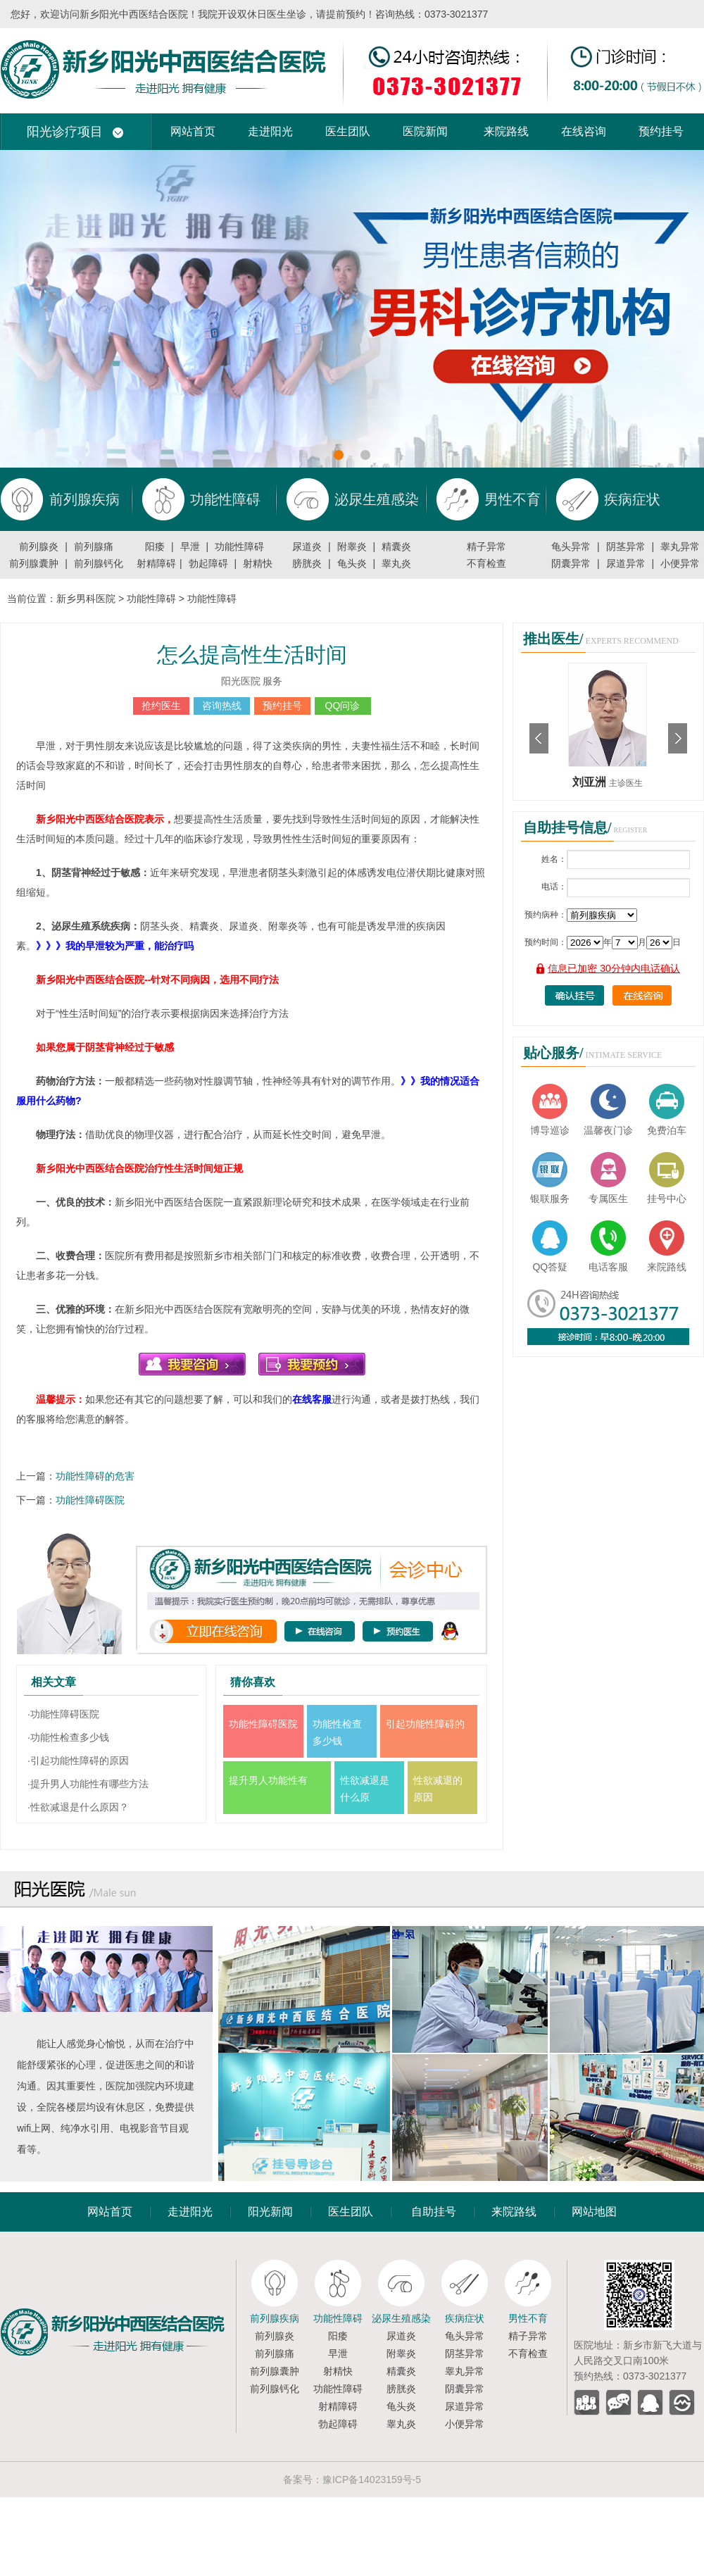  Describe the element at coordinates (364, 1789) in the screenshot. I see `性欲减退是什么原` at that location.